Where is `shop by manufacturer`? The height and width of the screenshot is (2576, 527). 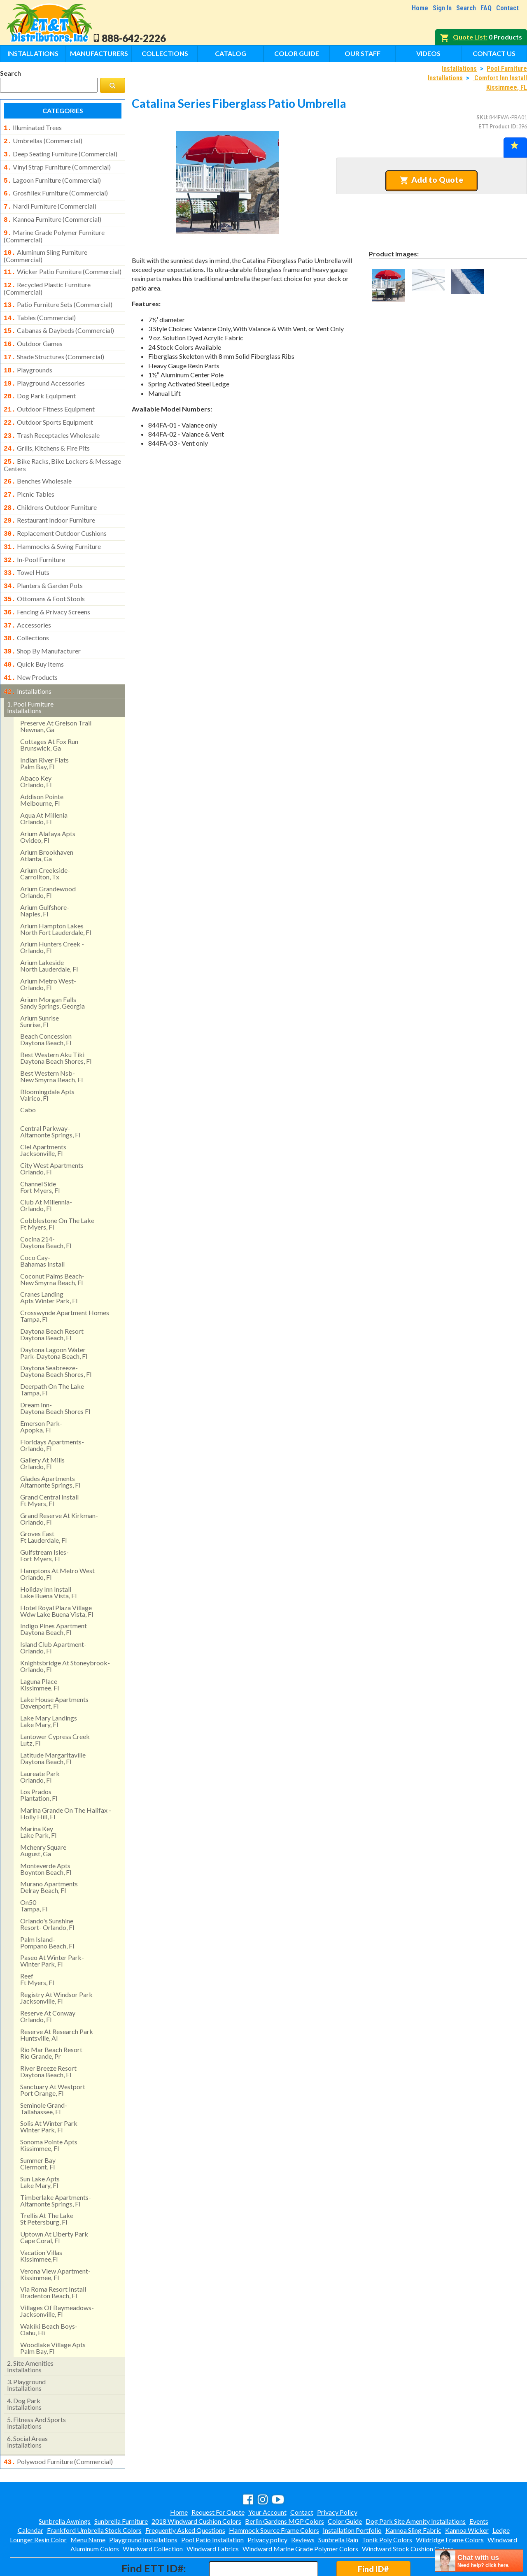
shop by manufacturer is located at coordinates (42, 619).